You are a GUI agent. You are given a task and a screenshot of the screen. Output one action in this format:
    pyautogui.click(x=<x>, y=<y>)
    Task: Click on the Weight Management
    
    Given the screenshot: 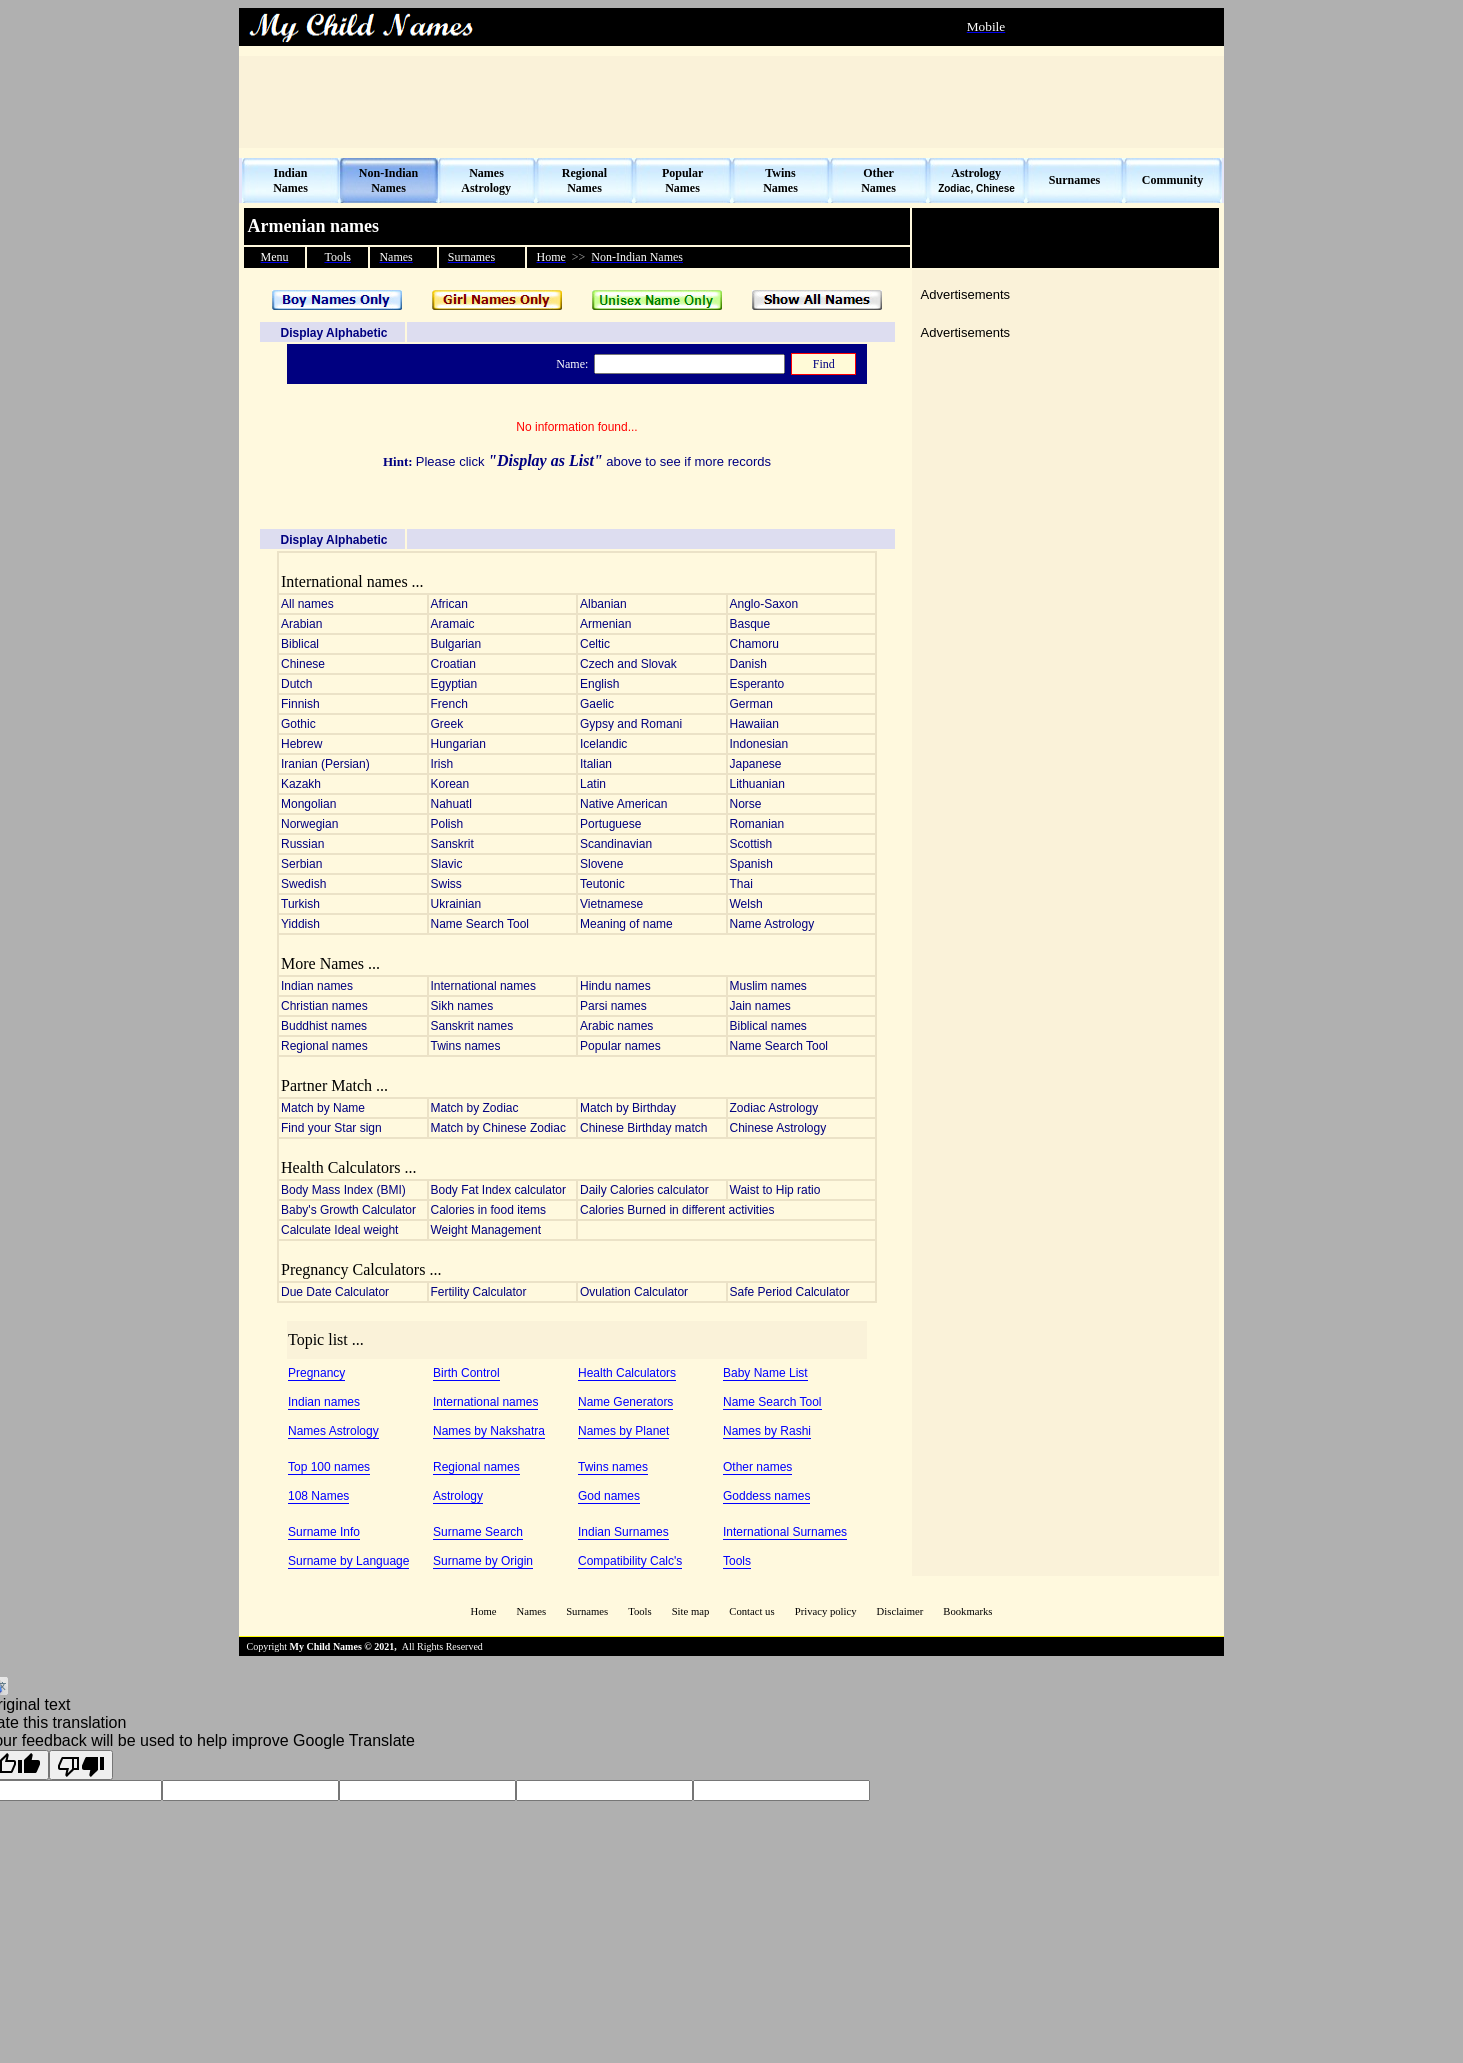 What is the action you would take?
    pyautogui.click(x=486, y=1230)
    